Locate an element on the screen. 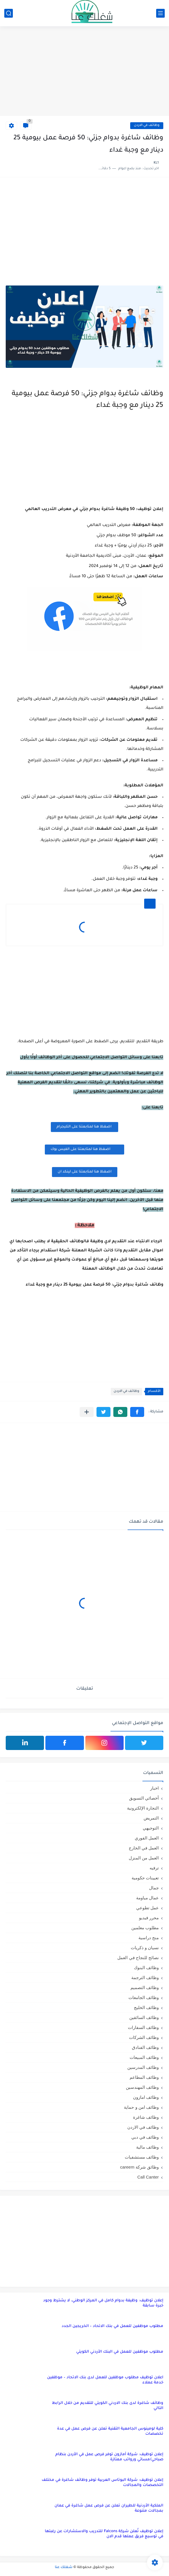 This screenshot has height=2576, width=169. جمال is located at coordinates (154, 1887).